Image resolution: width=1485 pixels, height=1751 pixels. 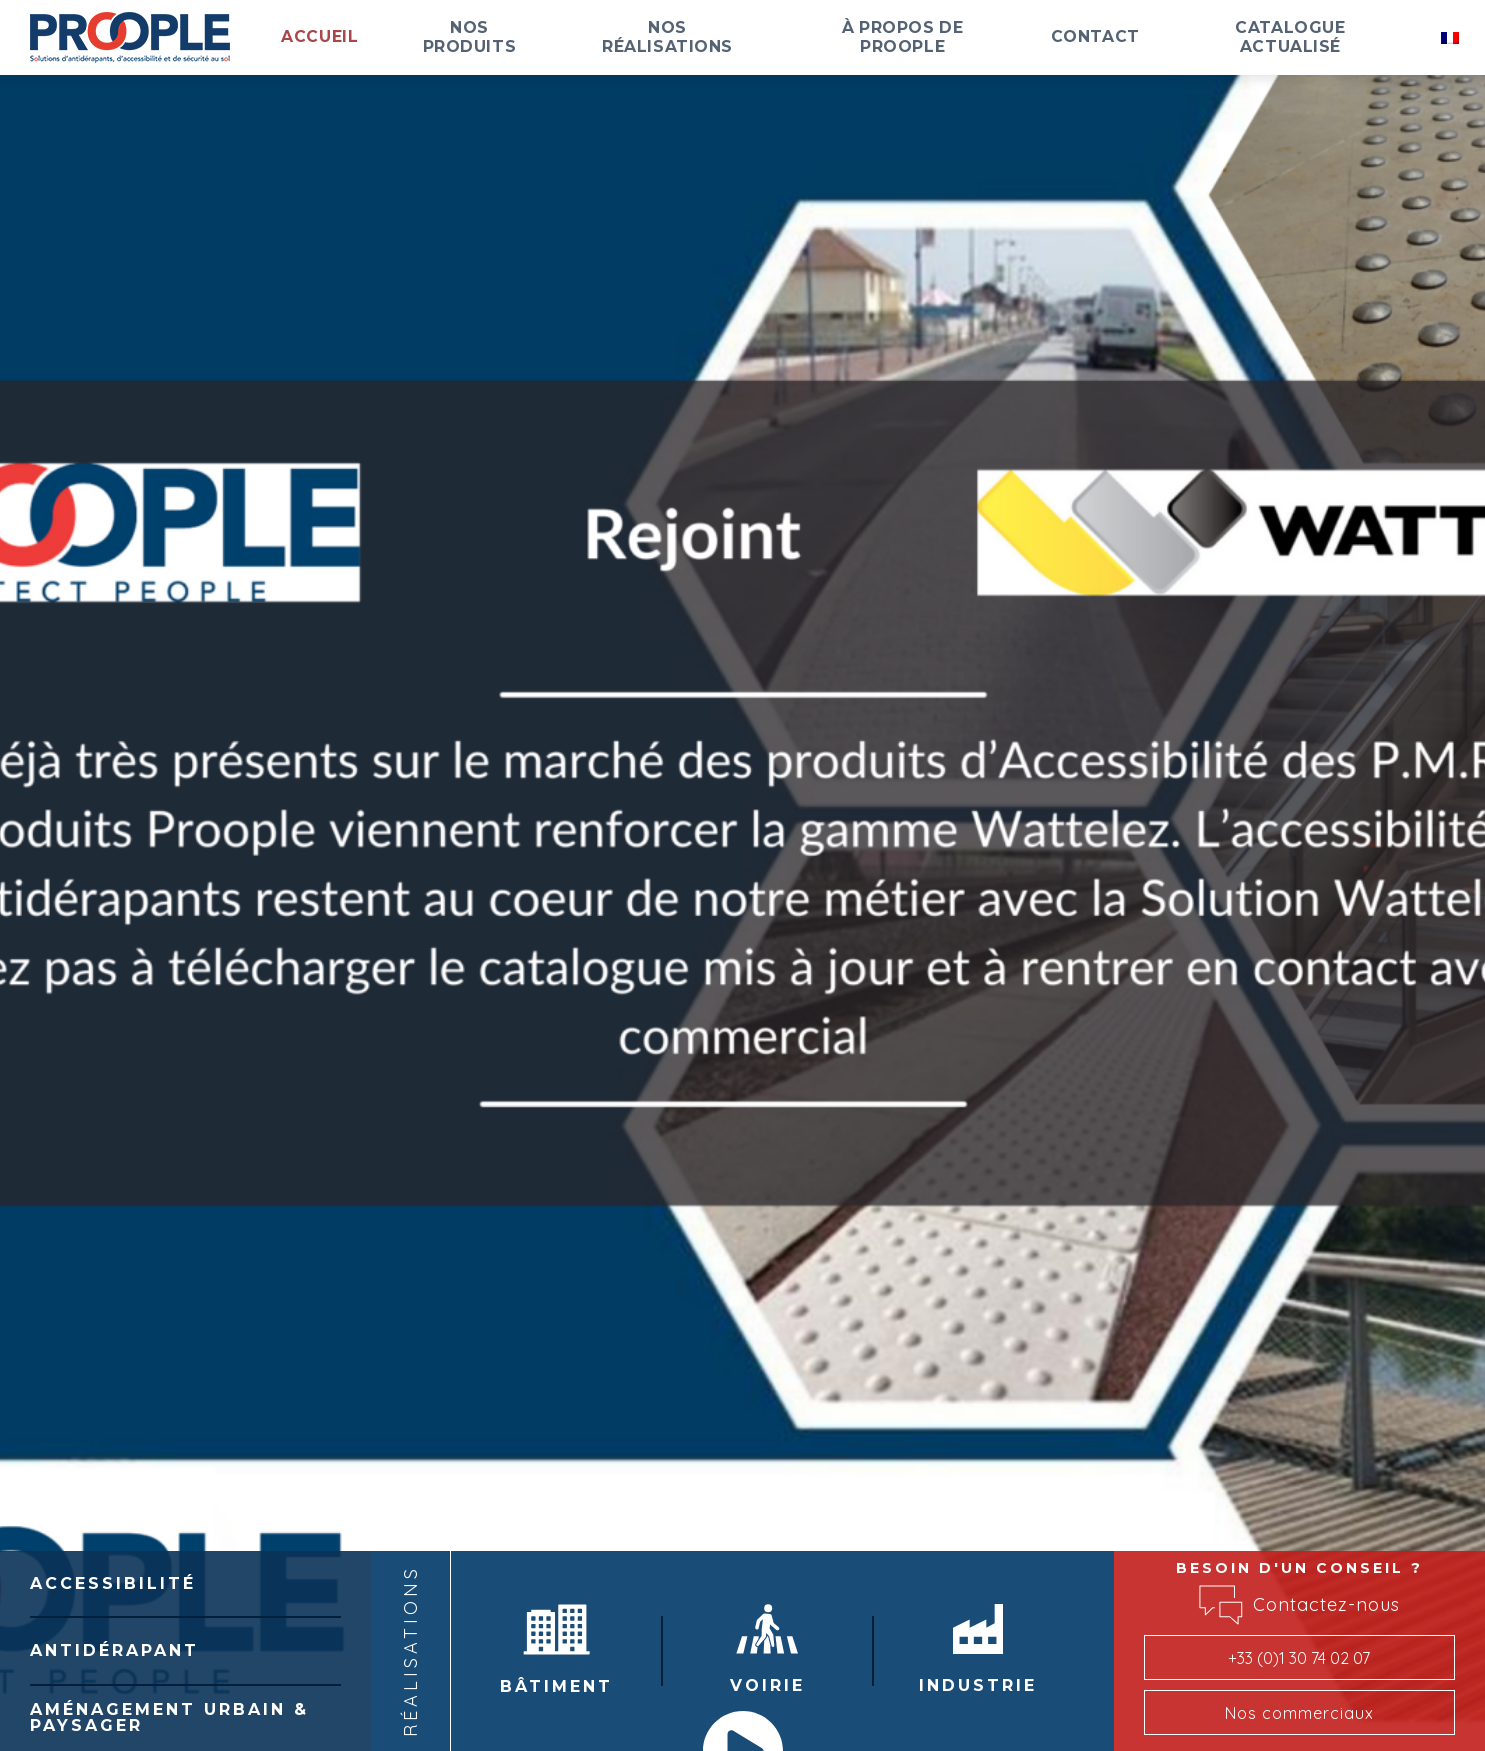 What do you see at coordinates (556, 1650) in the screenshot?
I see `Bâtiment` at bounding box center [556, 1650].